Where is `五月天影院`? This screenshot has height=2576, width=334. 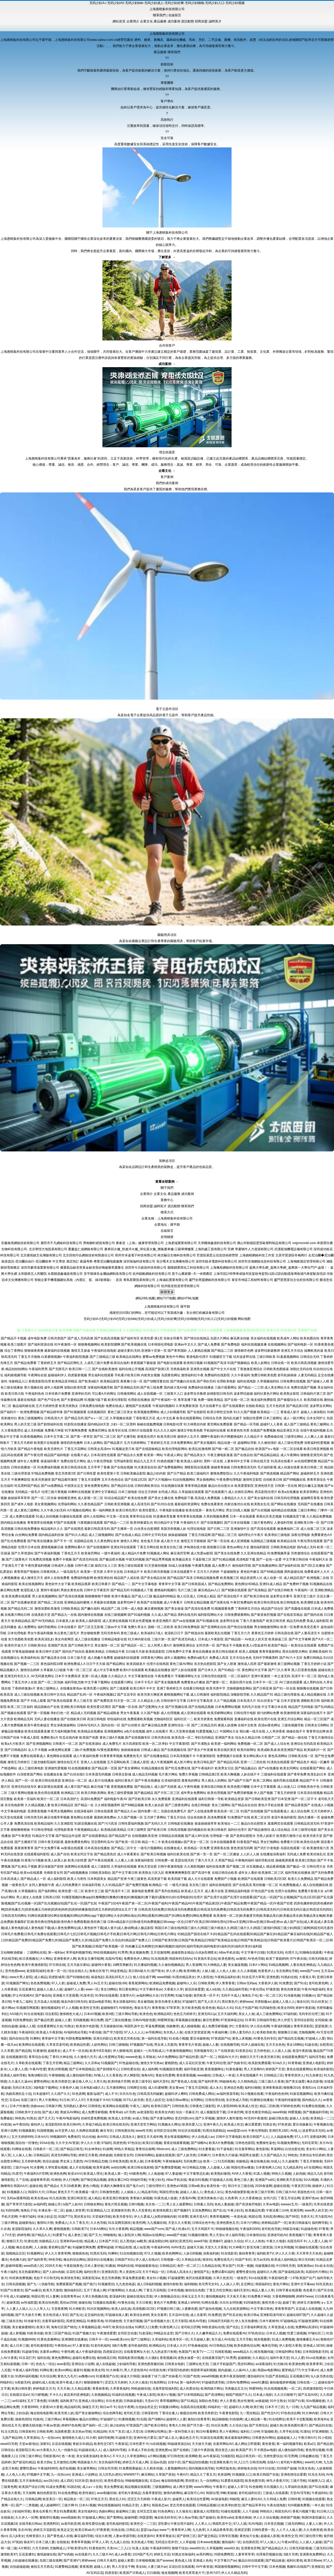
五月天影院 is located at coordinates (180, 2321).